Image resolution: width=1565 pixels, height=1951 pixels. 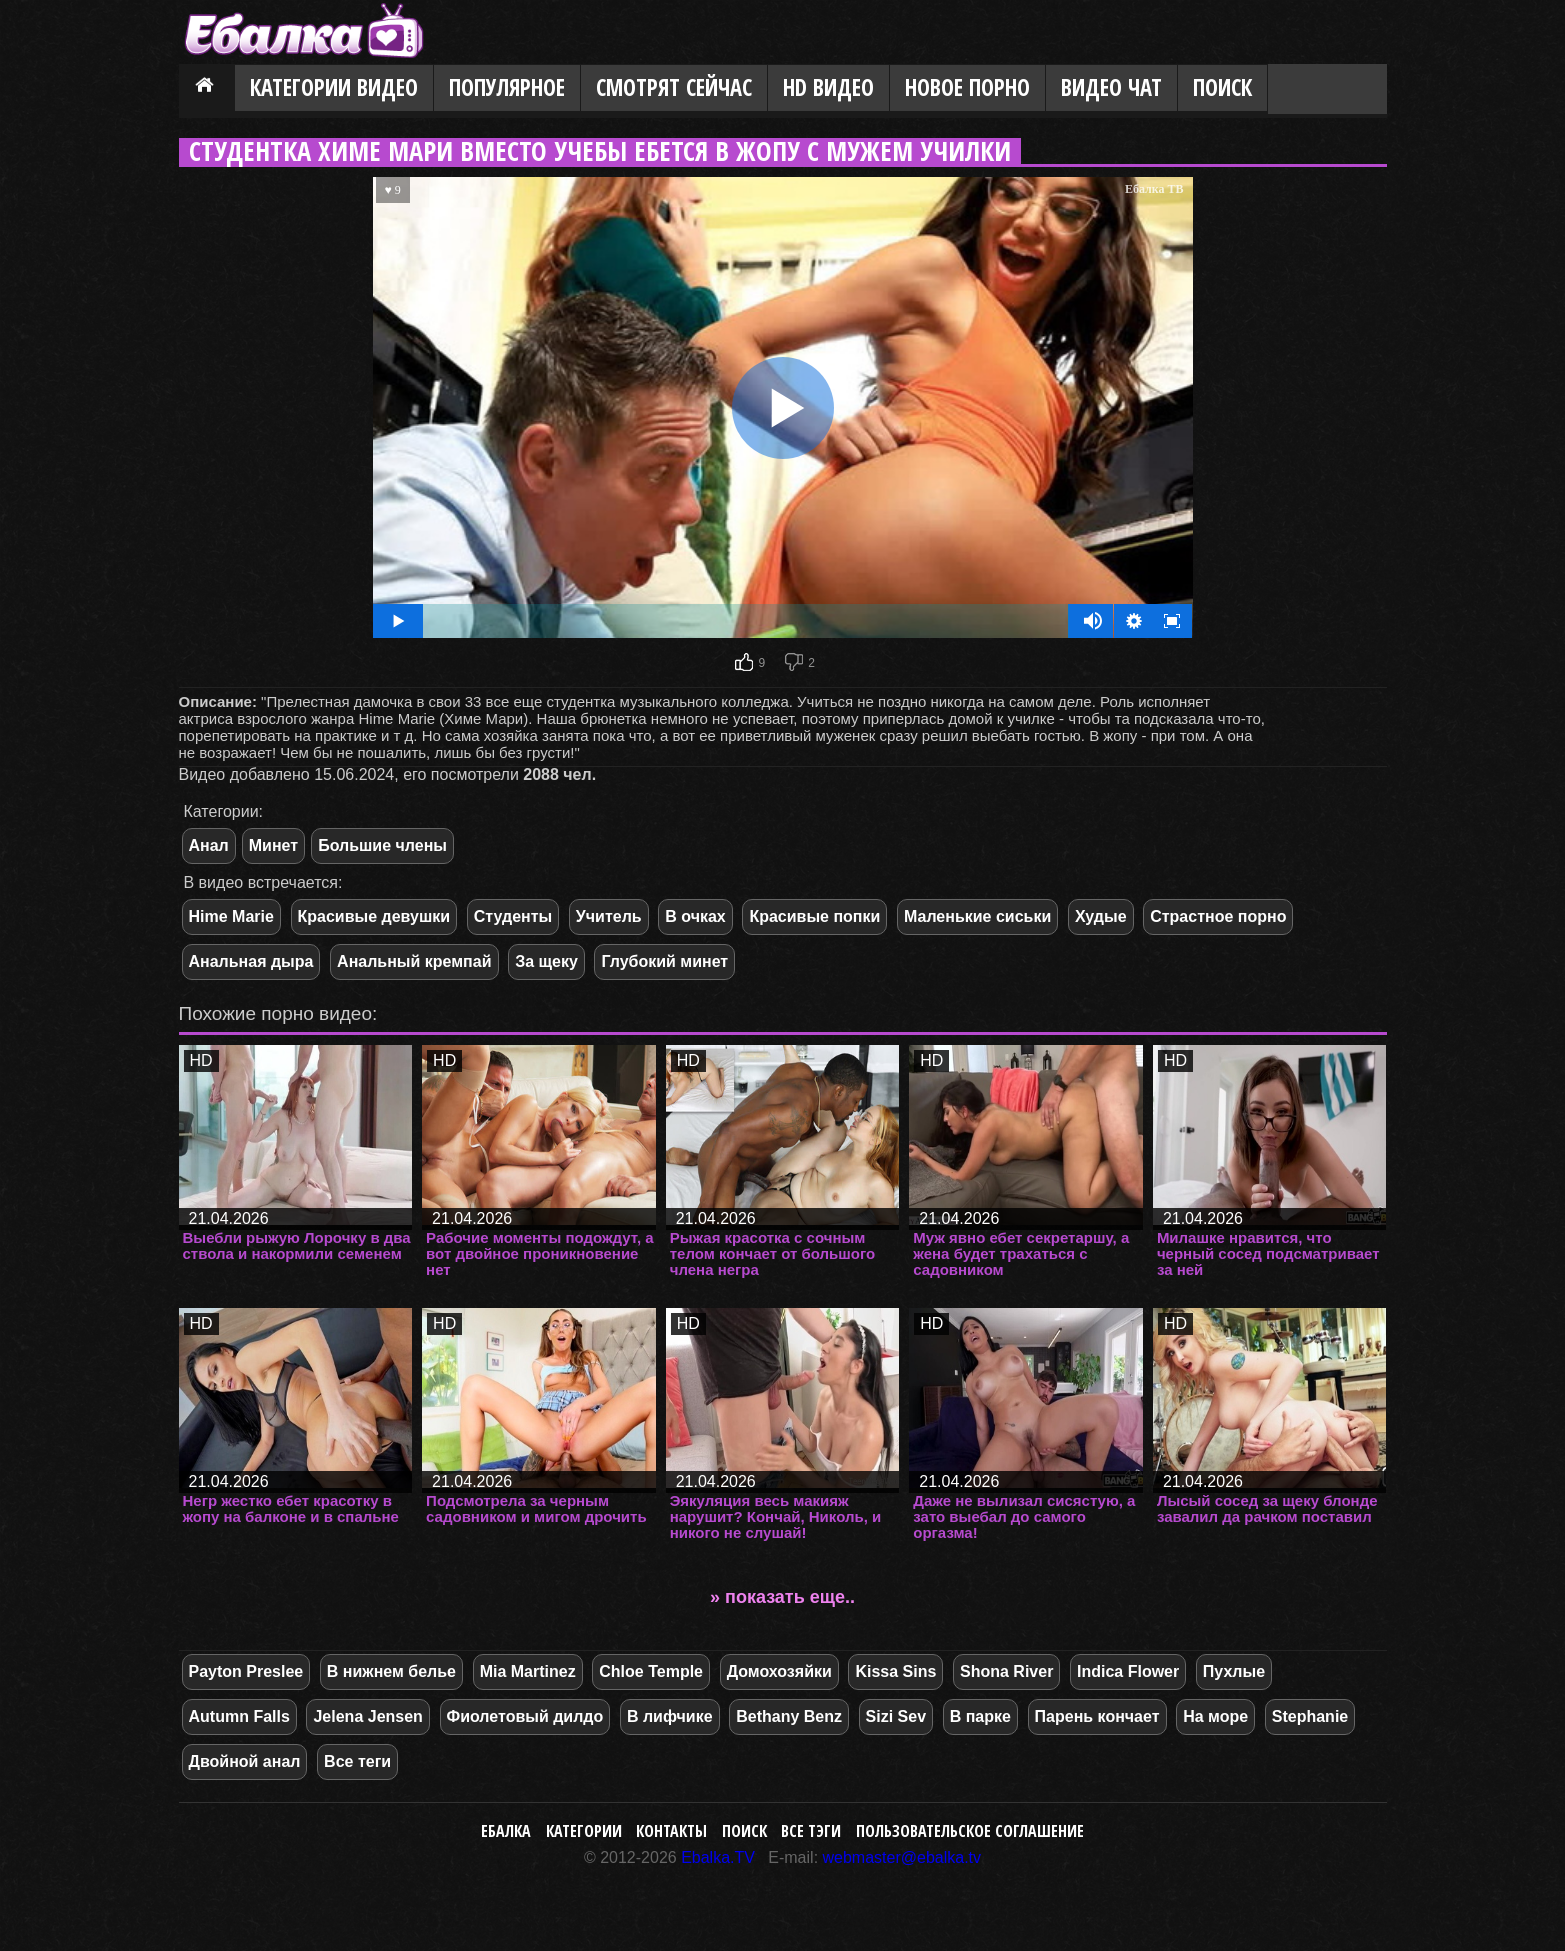 I want to click on Контакты, so click(x=671, y=1831).